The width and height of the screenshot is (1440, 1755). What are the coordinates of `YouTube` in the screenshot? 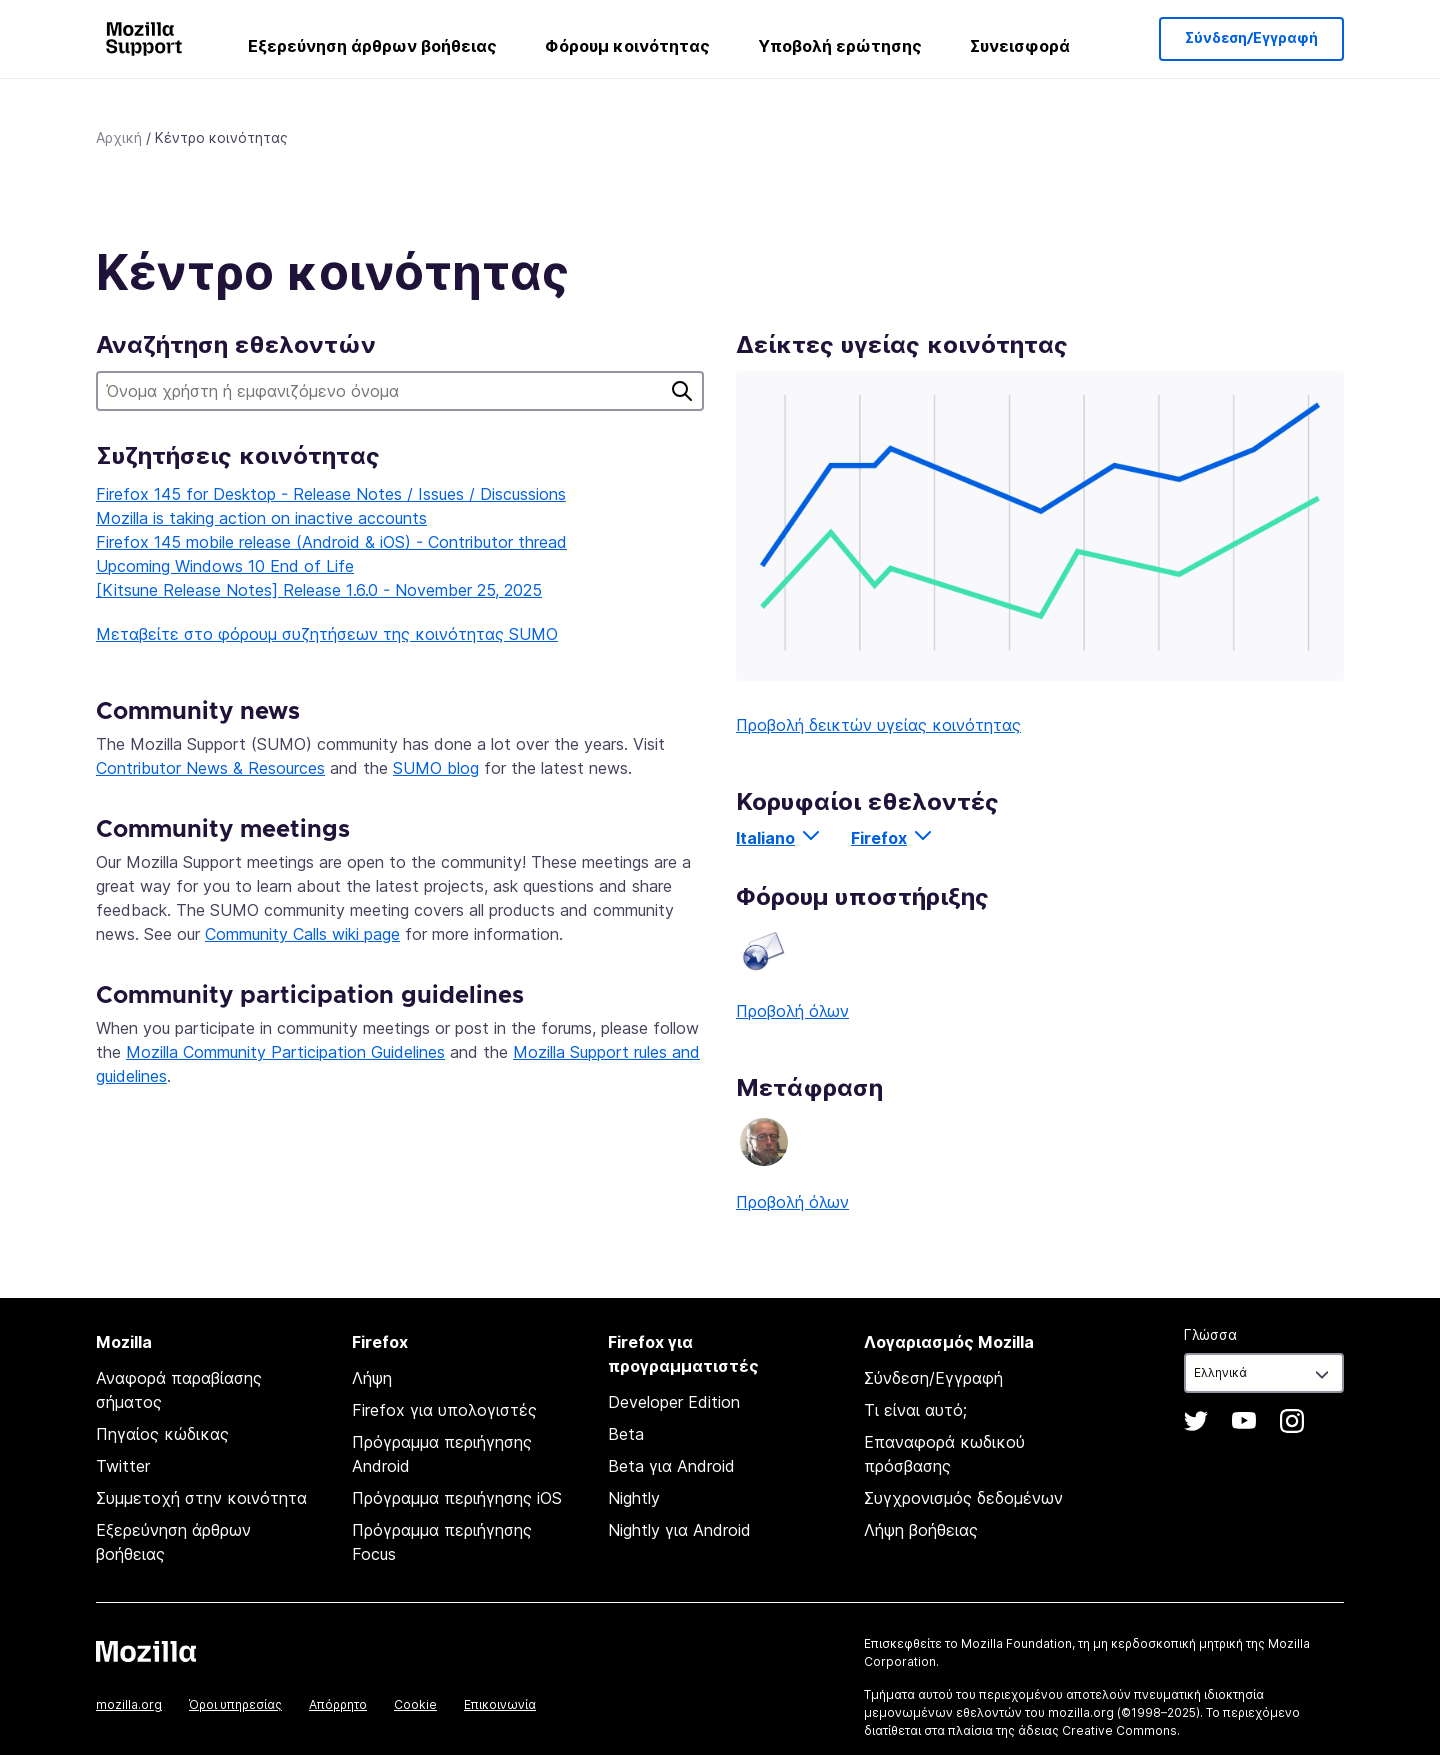 It's located at (1244, 1421).